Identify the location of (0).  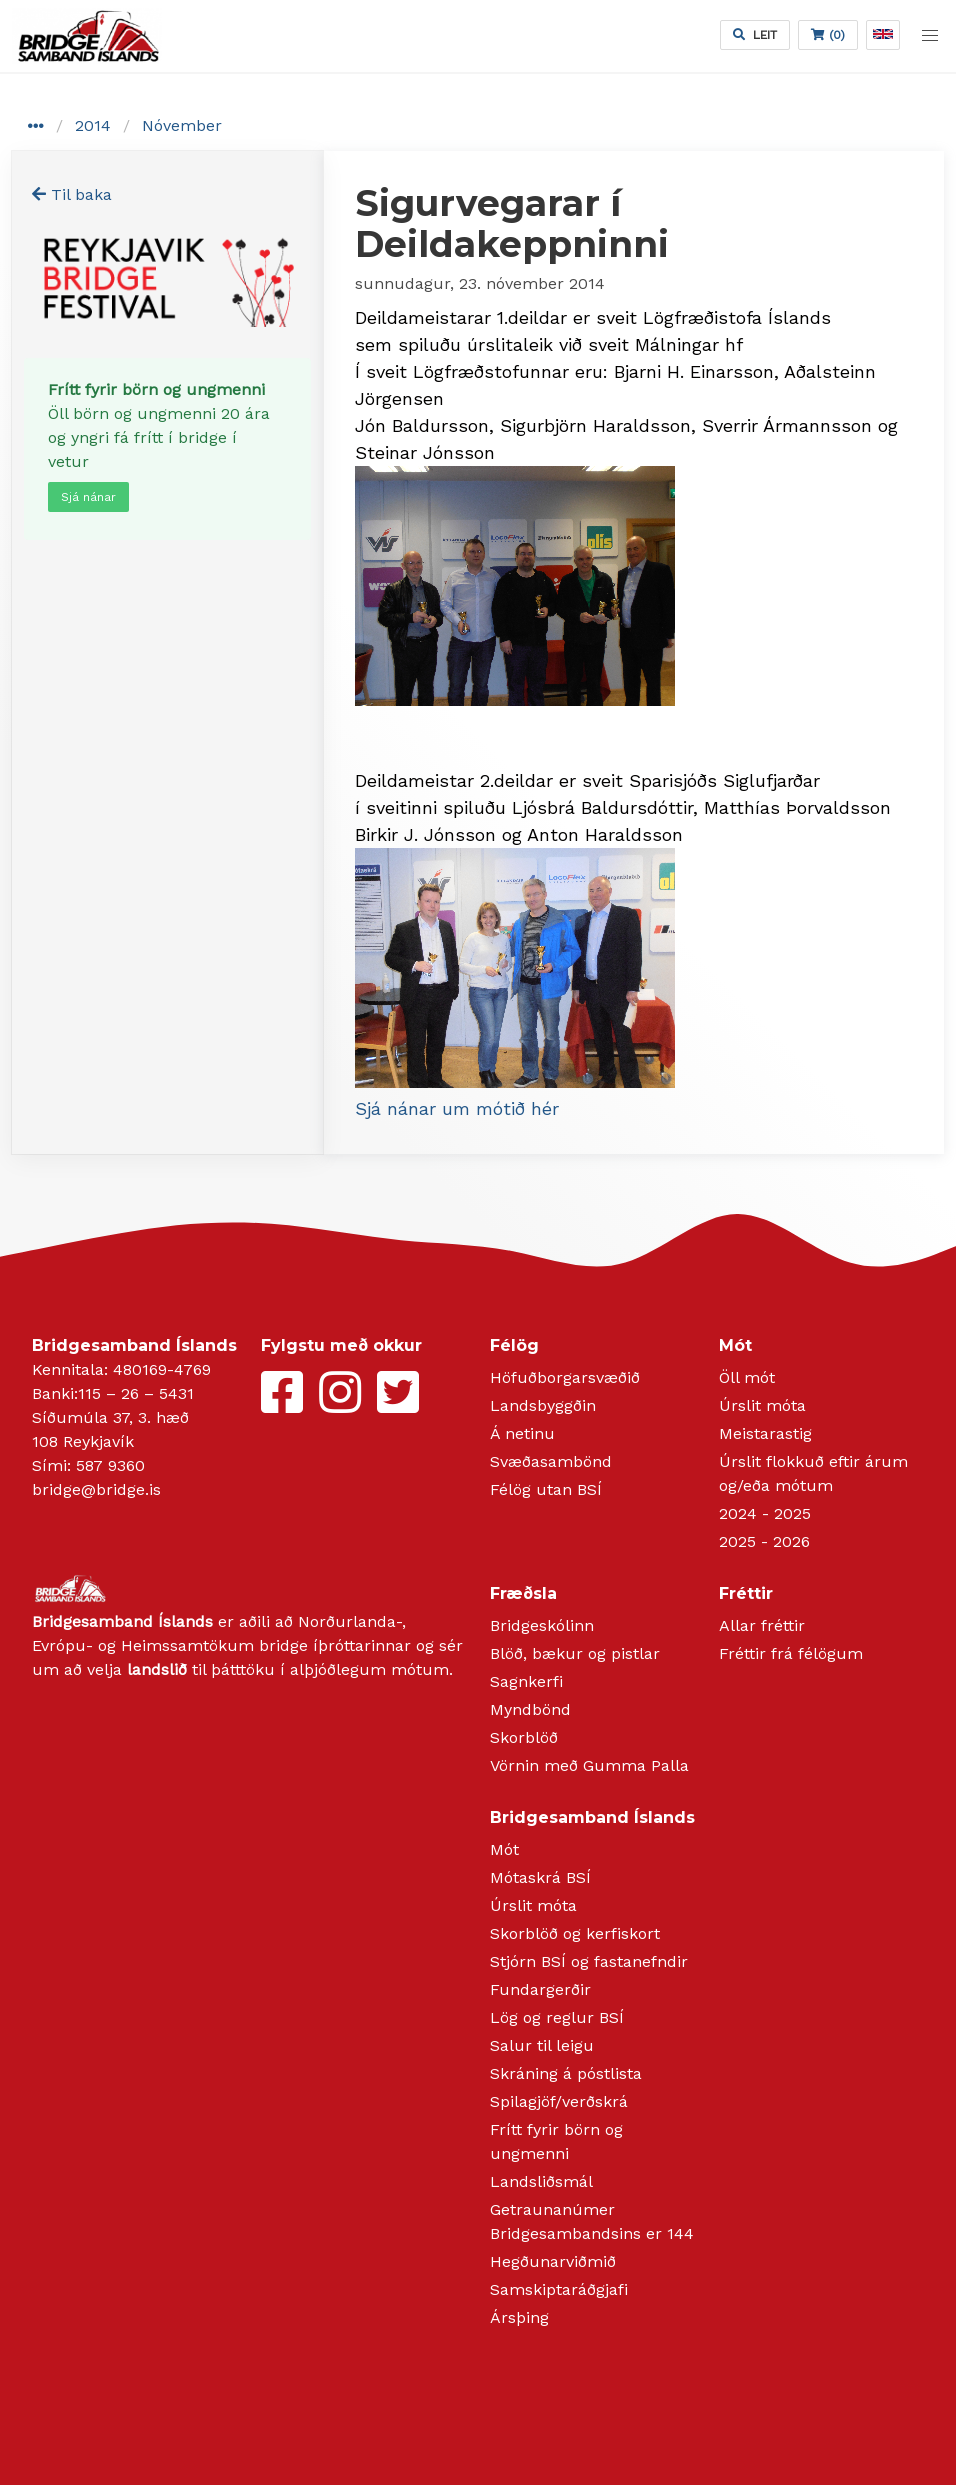
(828, 35).